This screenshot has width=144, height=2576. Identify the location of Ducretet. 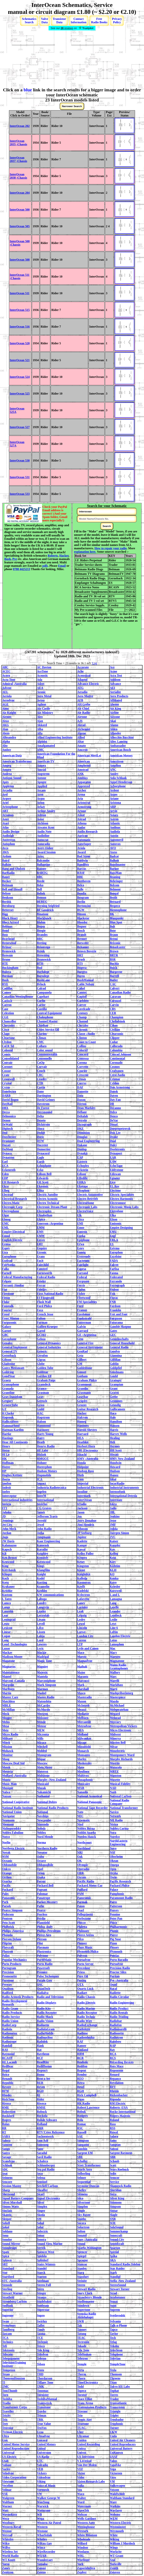
(42, 1145).